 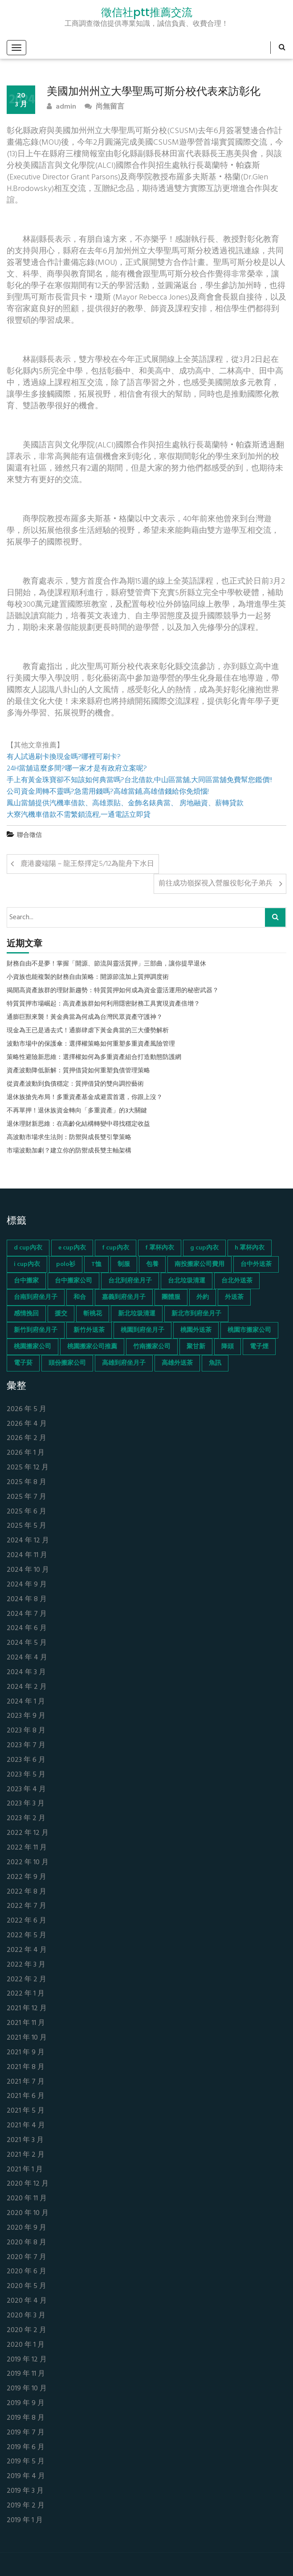 What do you see at coordinates (215, 1363) in the screenshot?
I see `魚訊 [魚訊 (45 個項目)]` at bounding box center [215, 1363].